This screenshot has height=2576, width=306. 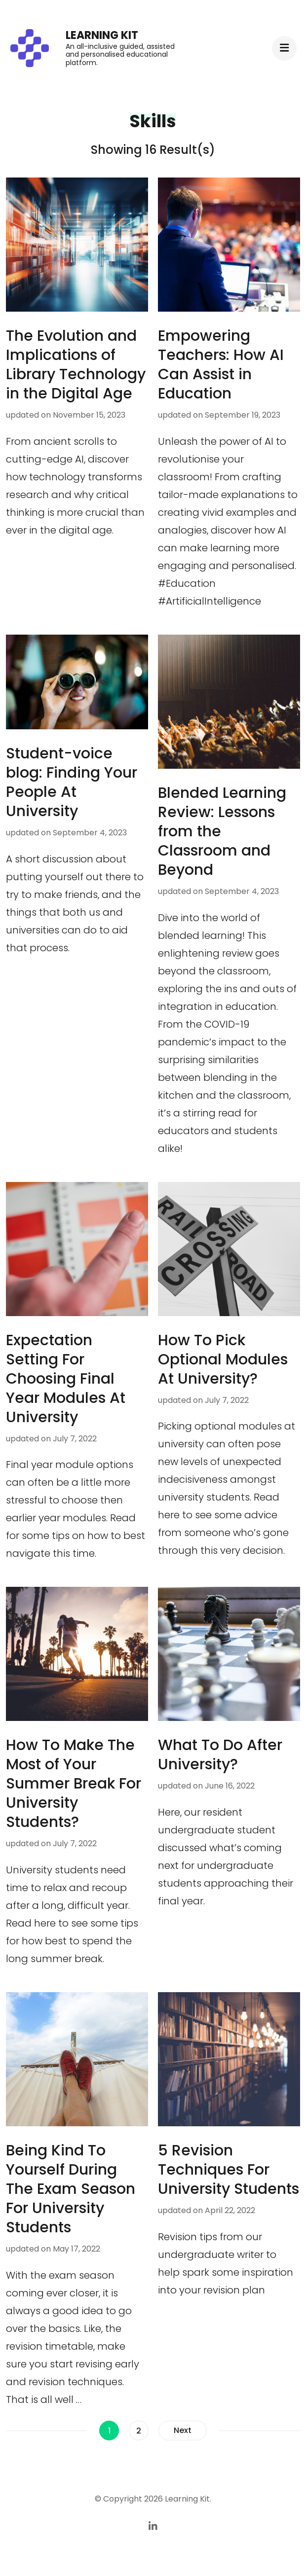 What do you see at coordinates (182, 2430) in the screenshot?
I see `Next` at bounding box center [182, 2430].